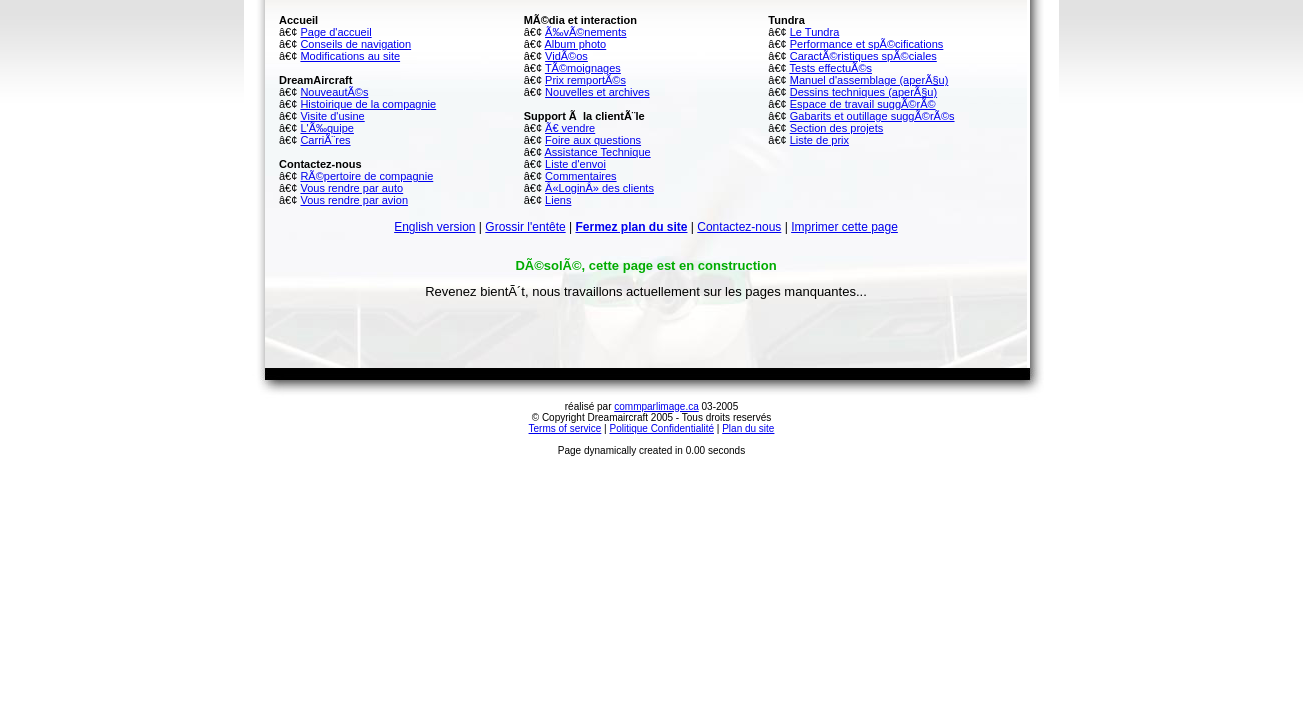  What do you see at coordinates (872, 116) in the screenshot?
I see `Gabarits et outillage suggÃ©rÃ©s` at bounding box center [872, 116].